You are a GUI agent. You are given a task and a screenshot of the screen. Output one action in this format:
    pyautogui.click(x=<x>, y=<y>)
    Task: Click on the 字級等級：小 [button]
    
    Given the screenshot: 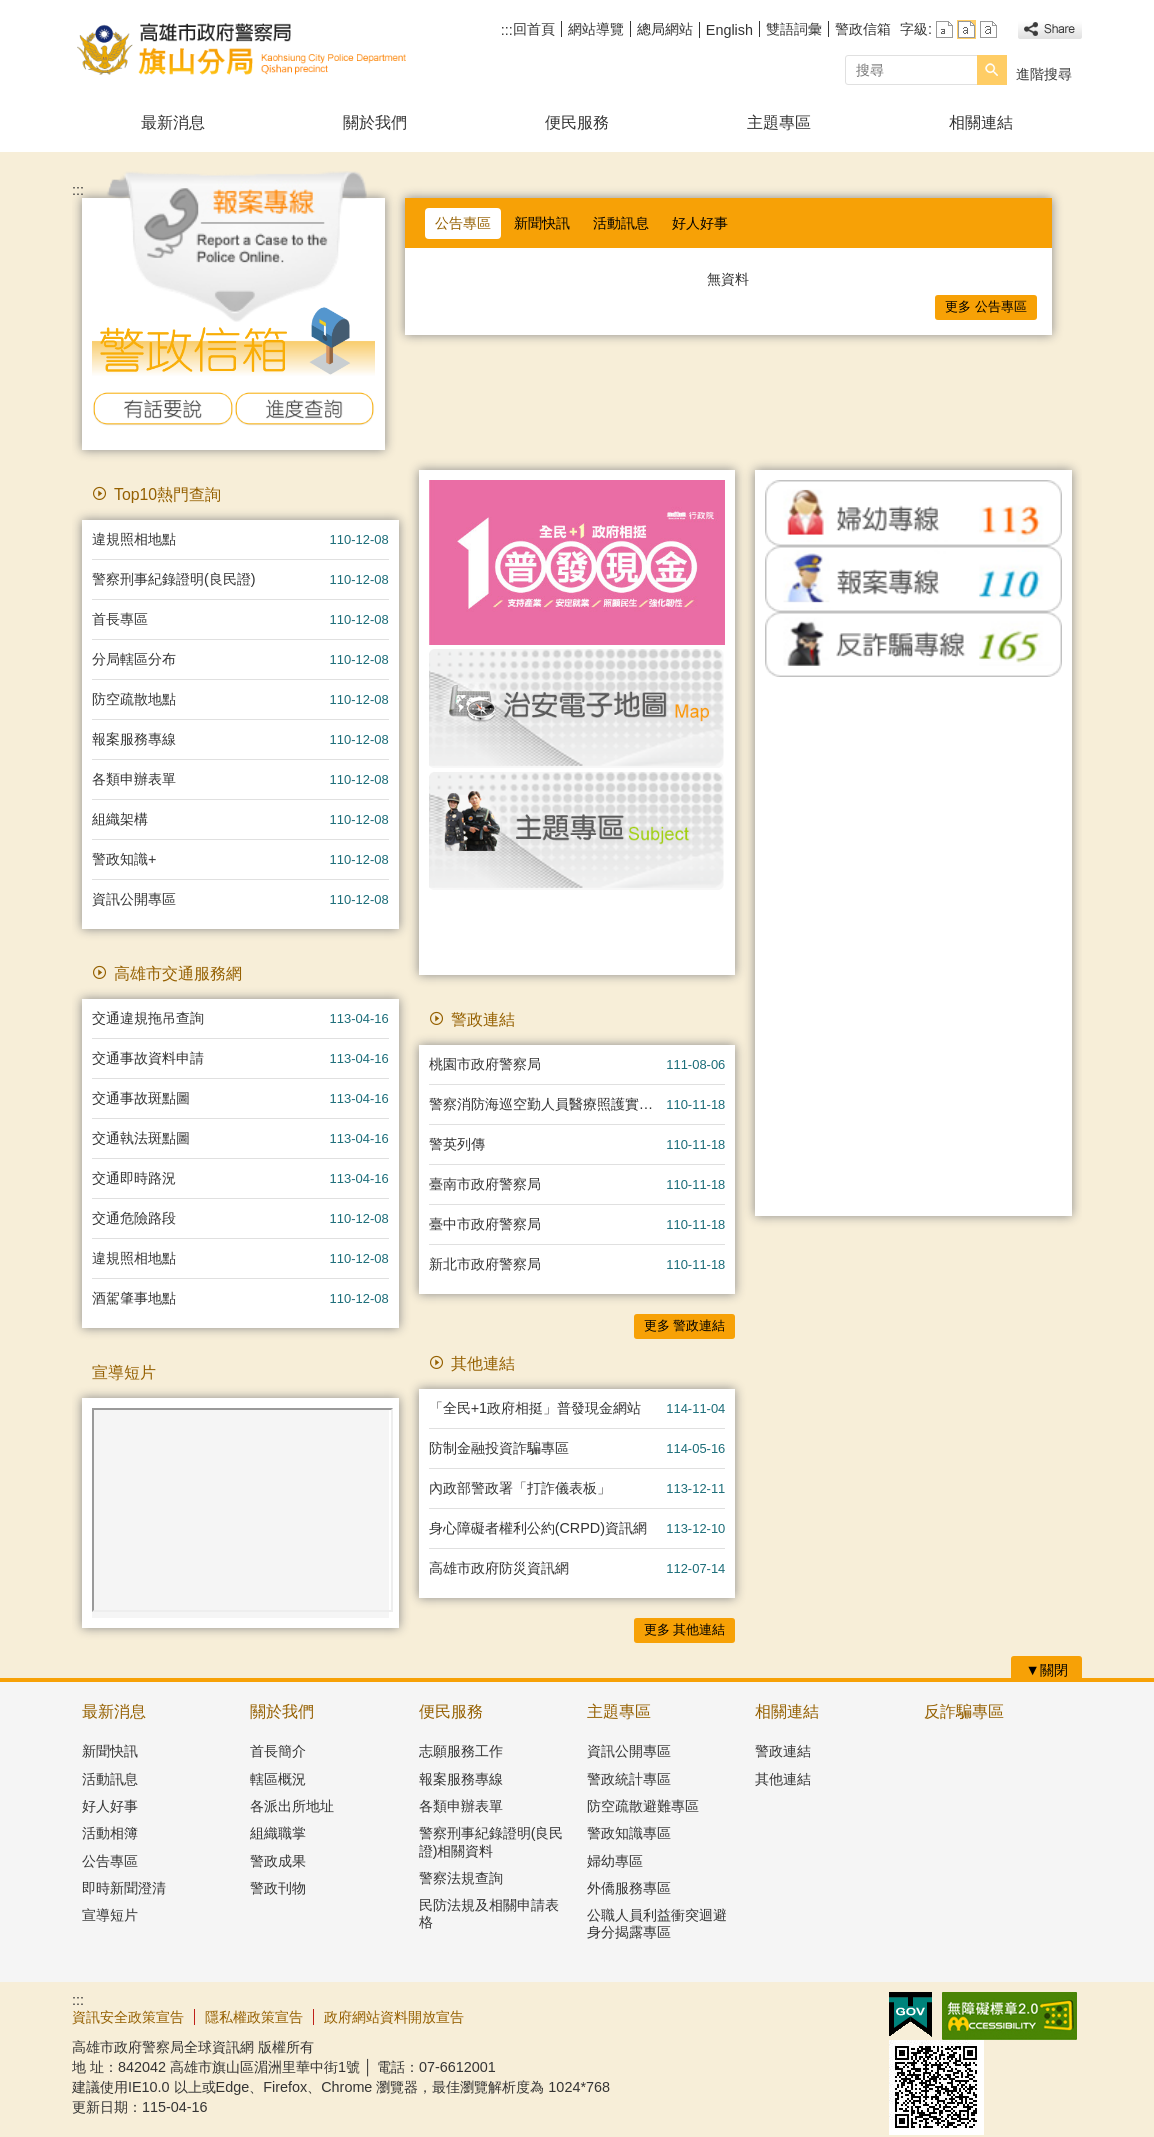 What is the action you would take?
    pyautogui.click(x=944, y=29)
    